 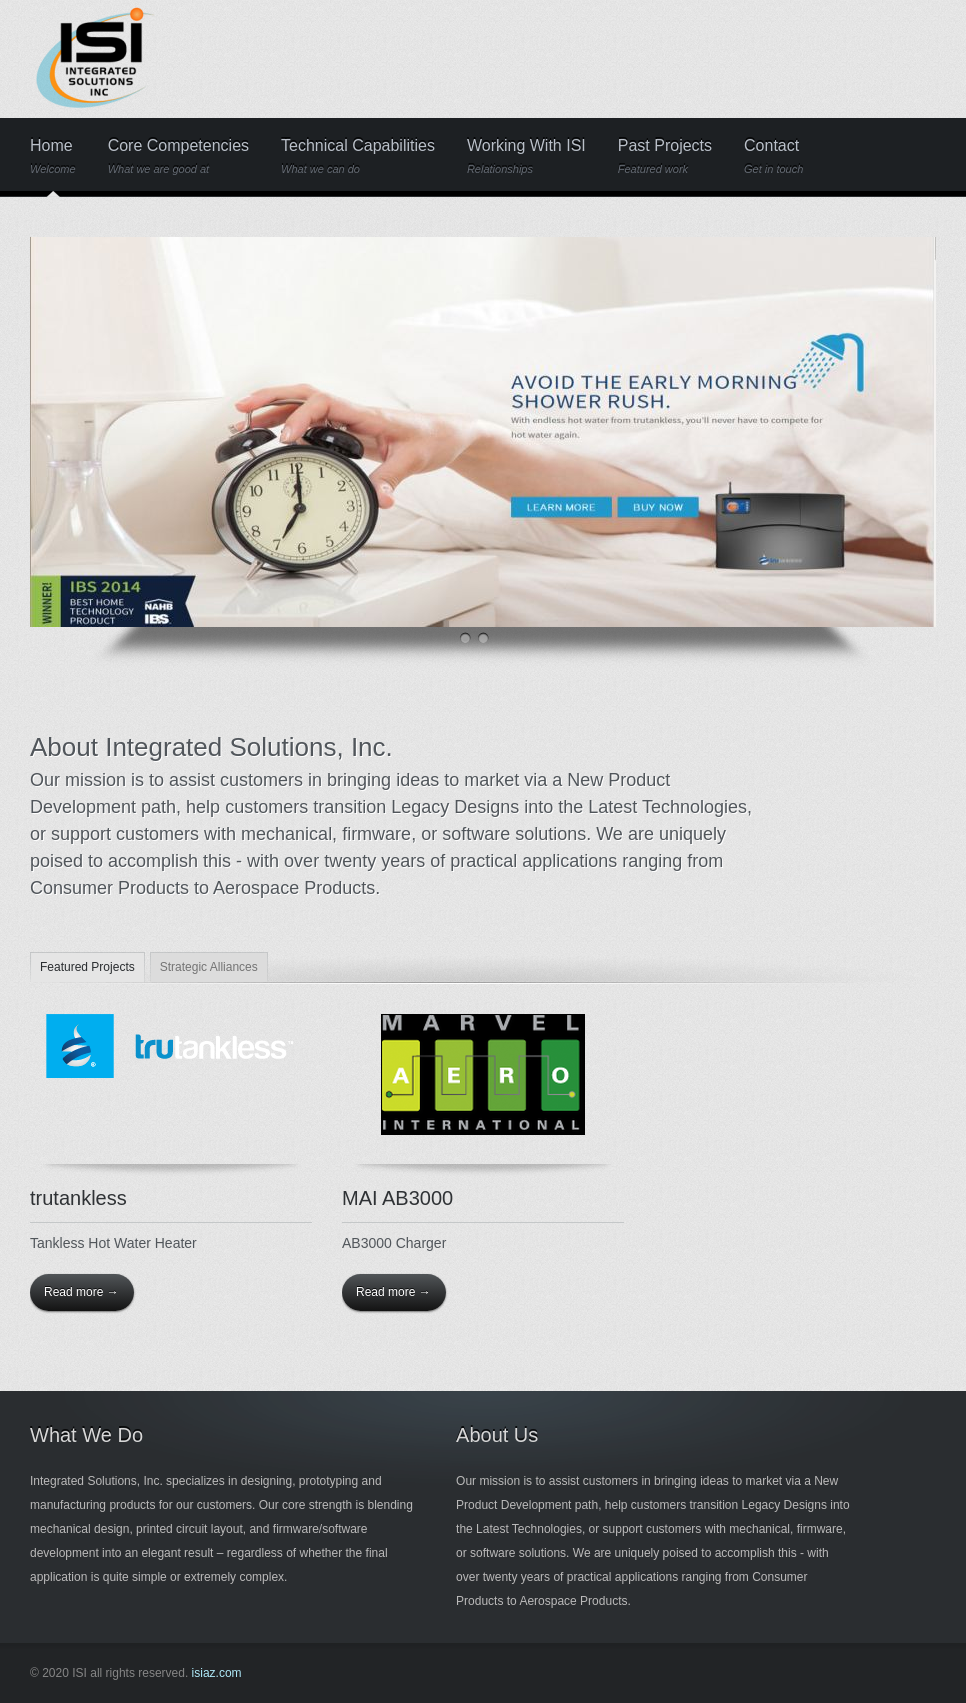 What do you see at coordinates (217, 1673) in the screenshot?
I see `isiaz.com` at bounding box center [217, 1673].